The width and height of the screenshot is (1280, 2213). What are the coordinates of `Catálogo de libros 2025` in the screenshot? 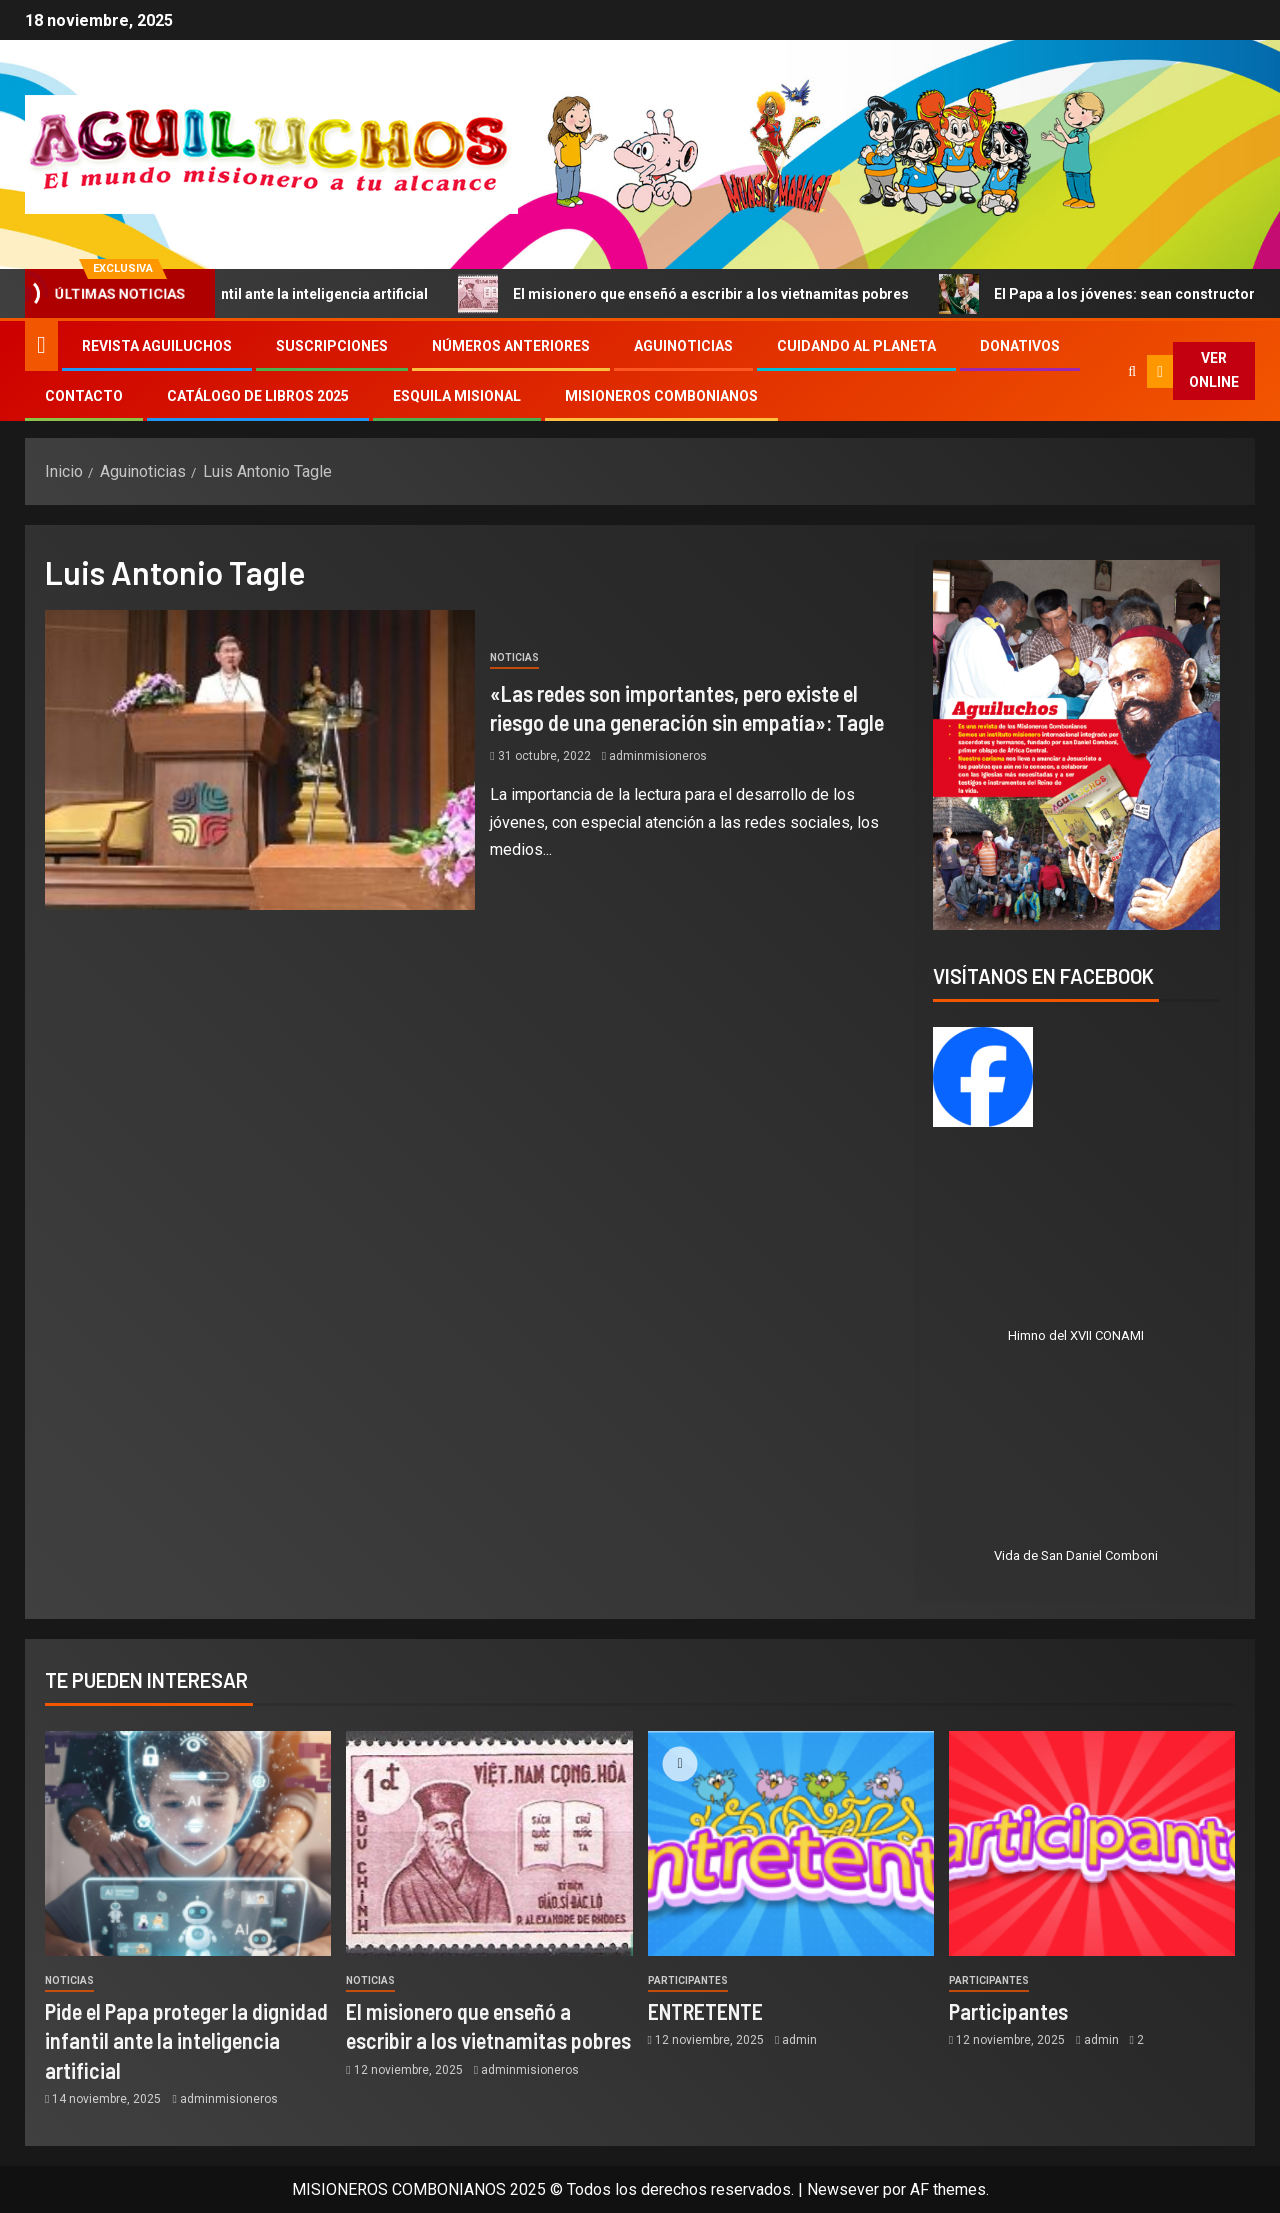 It's located at (258, 396).